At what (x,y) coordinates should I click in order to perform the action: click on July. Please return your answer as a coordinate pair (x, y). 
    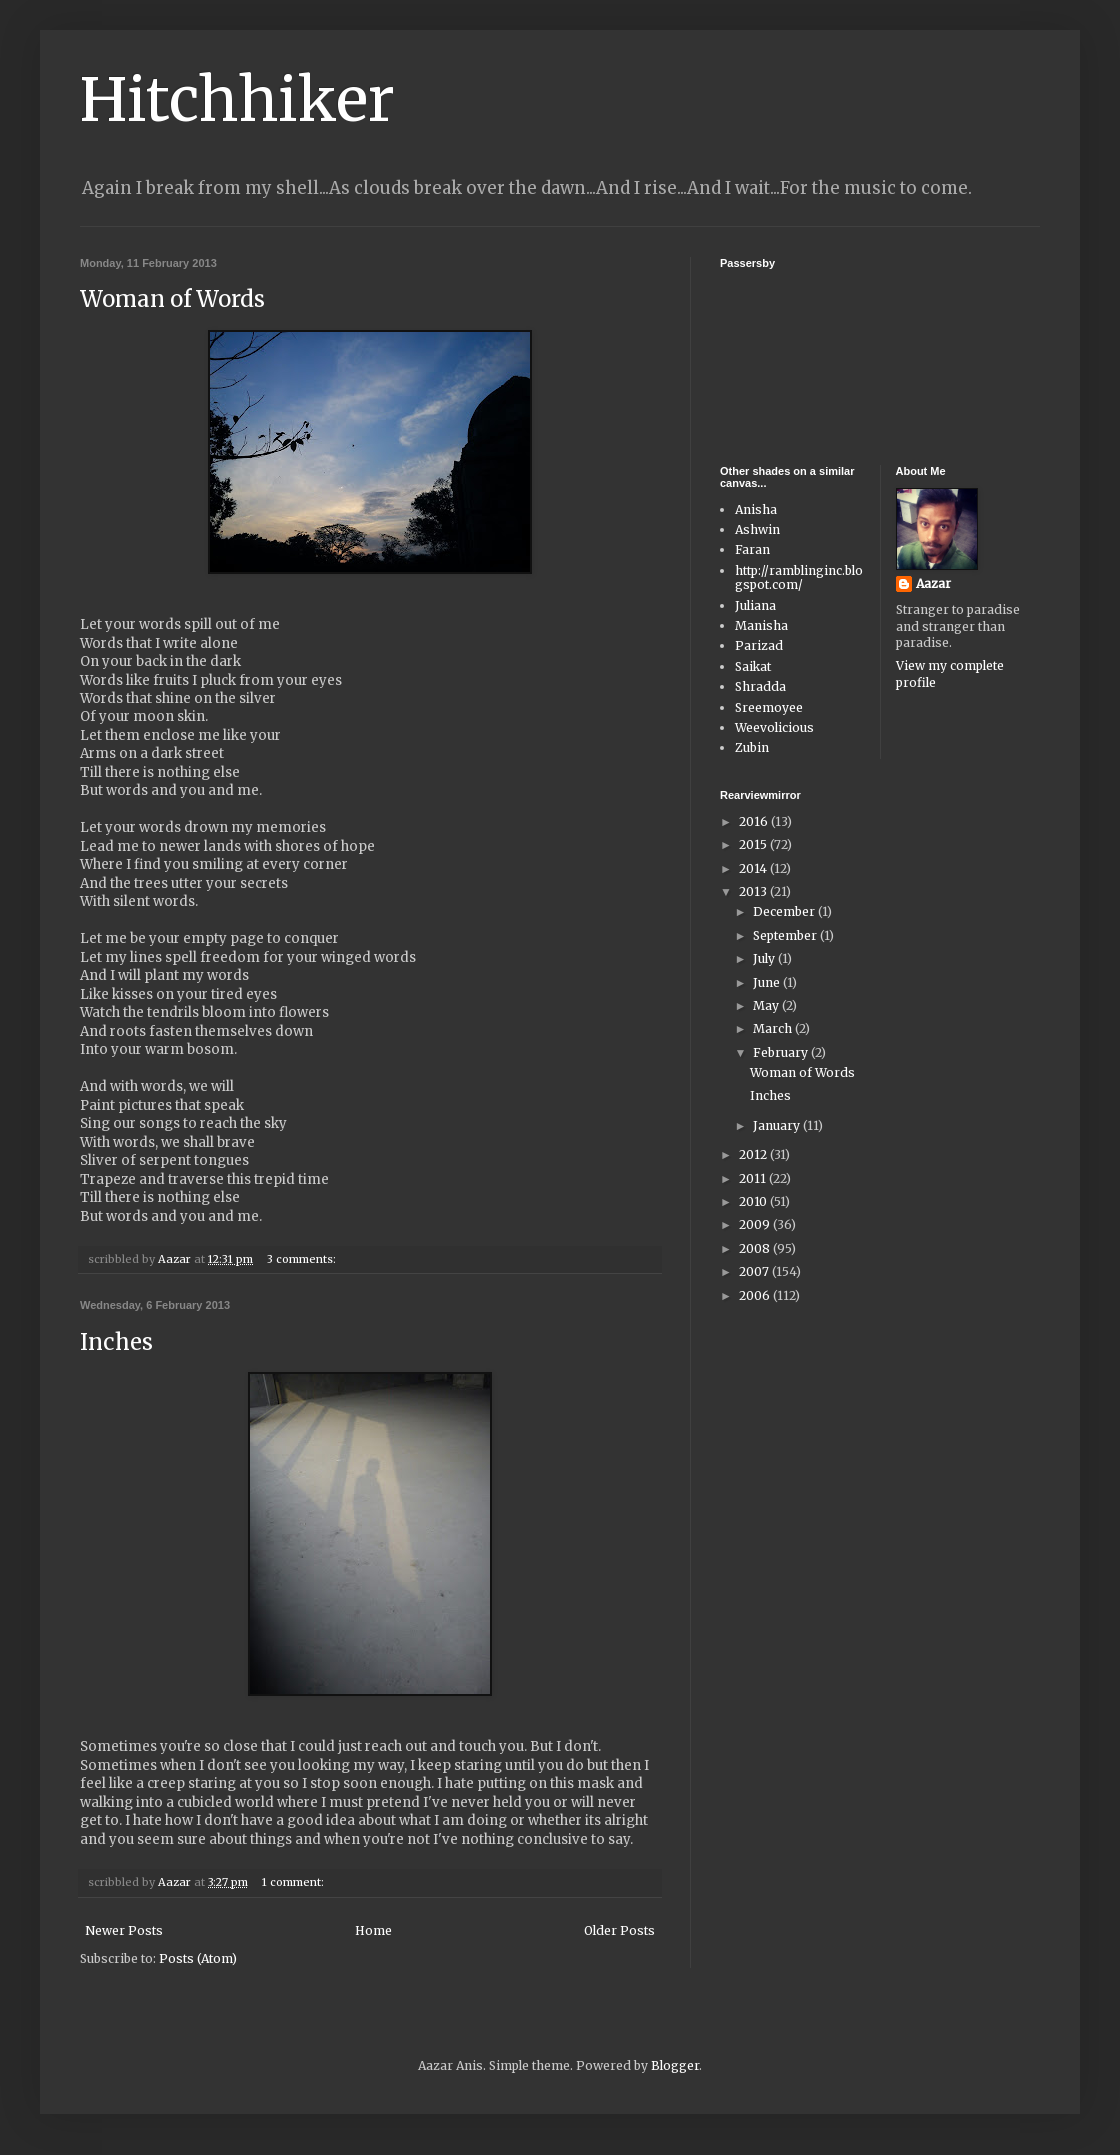
    Looking at the image, I should click on (765, 958).